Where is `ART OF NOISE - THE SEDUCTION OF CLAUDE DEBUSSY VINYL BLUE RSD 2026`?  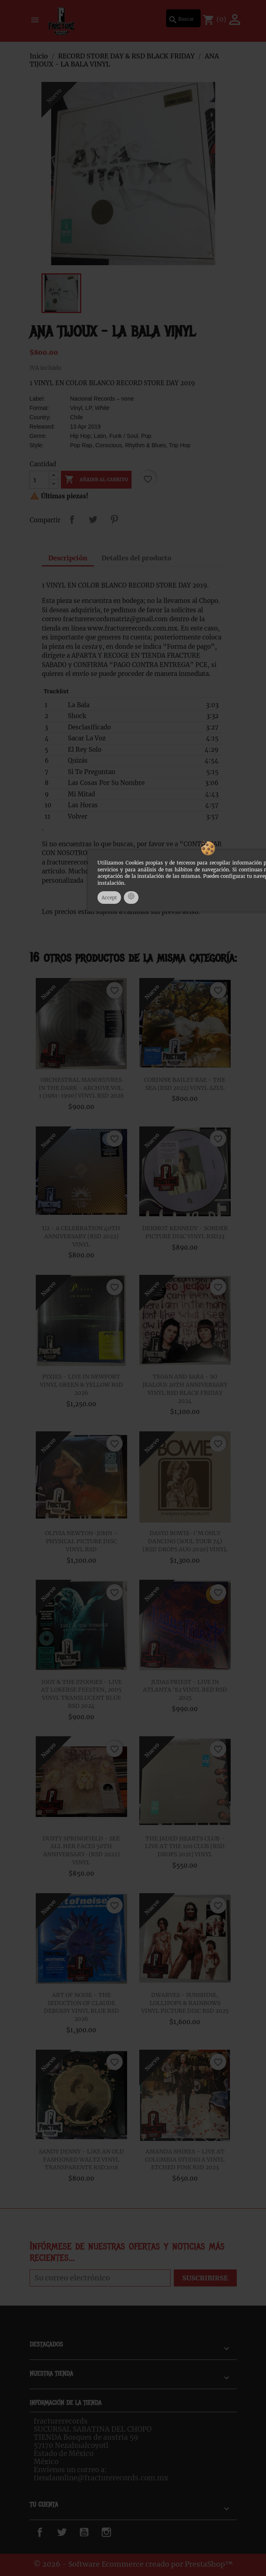 ART OF NOISE - THE SEDUCTION OF CLAUDE DEBUSSY VINYL BLUE RSD 2026 is located at coordinates (81, 2007).